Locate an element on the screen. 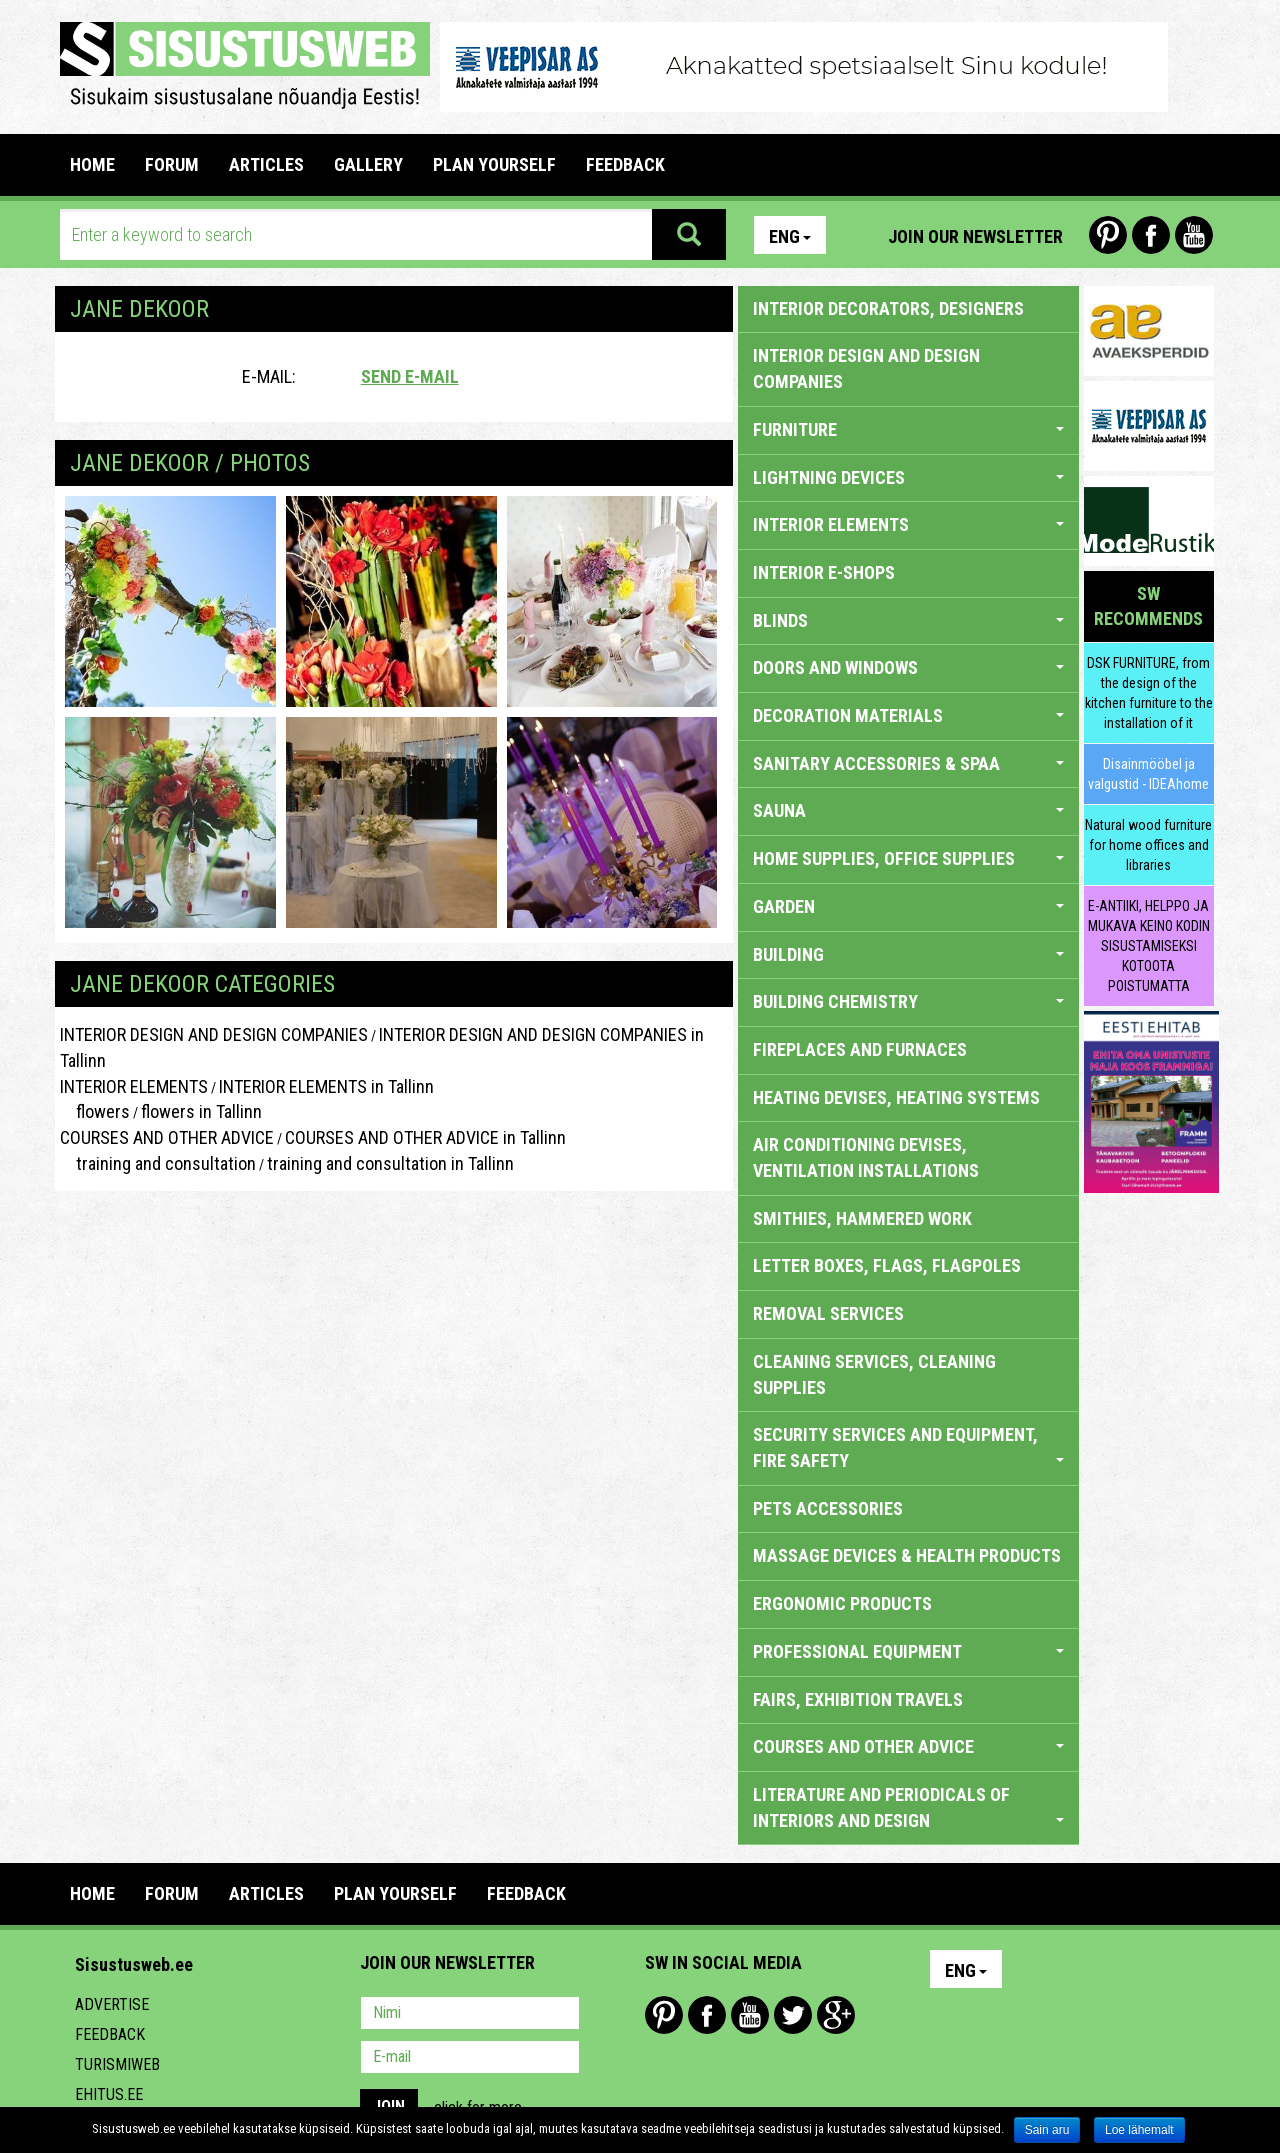 The width and height of the screenshot is (1280, 2153). Ehitus.ee is located at coordinates (109, 2094).